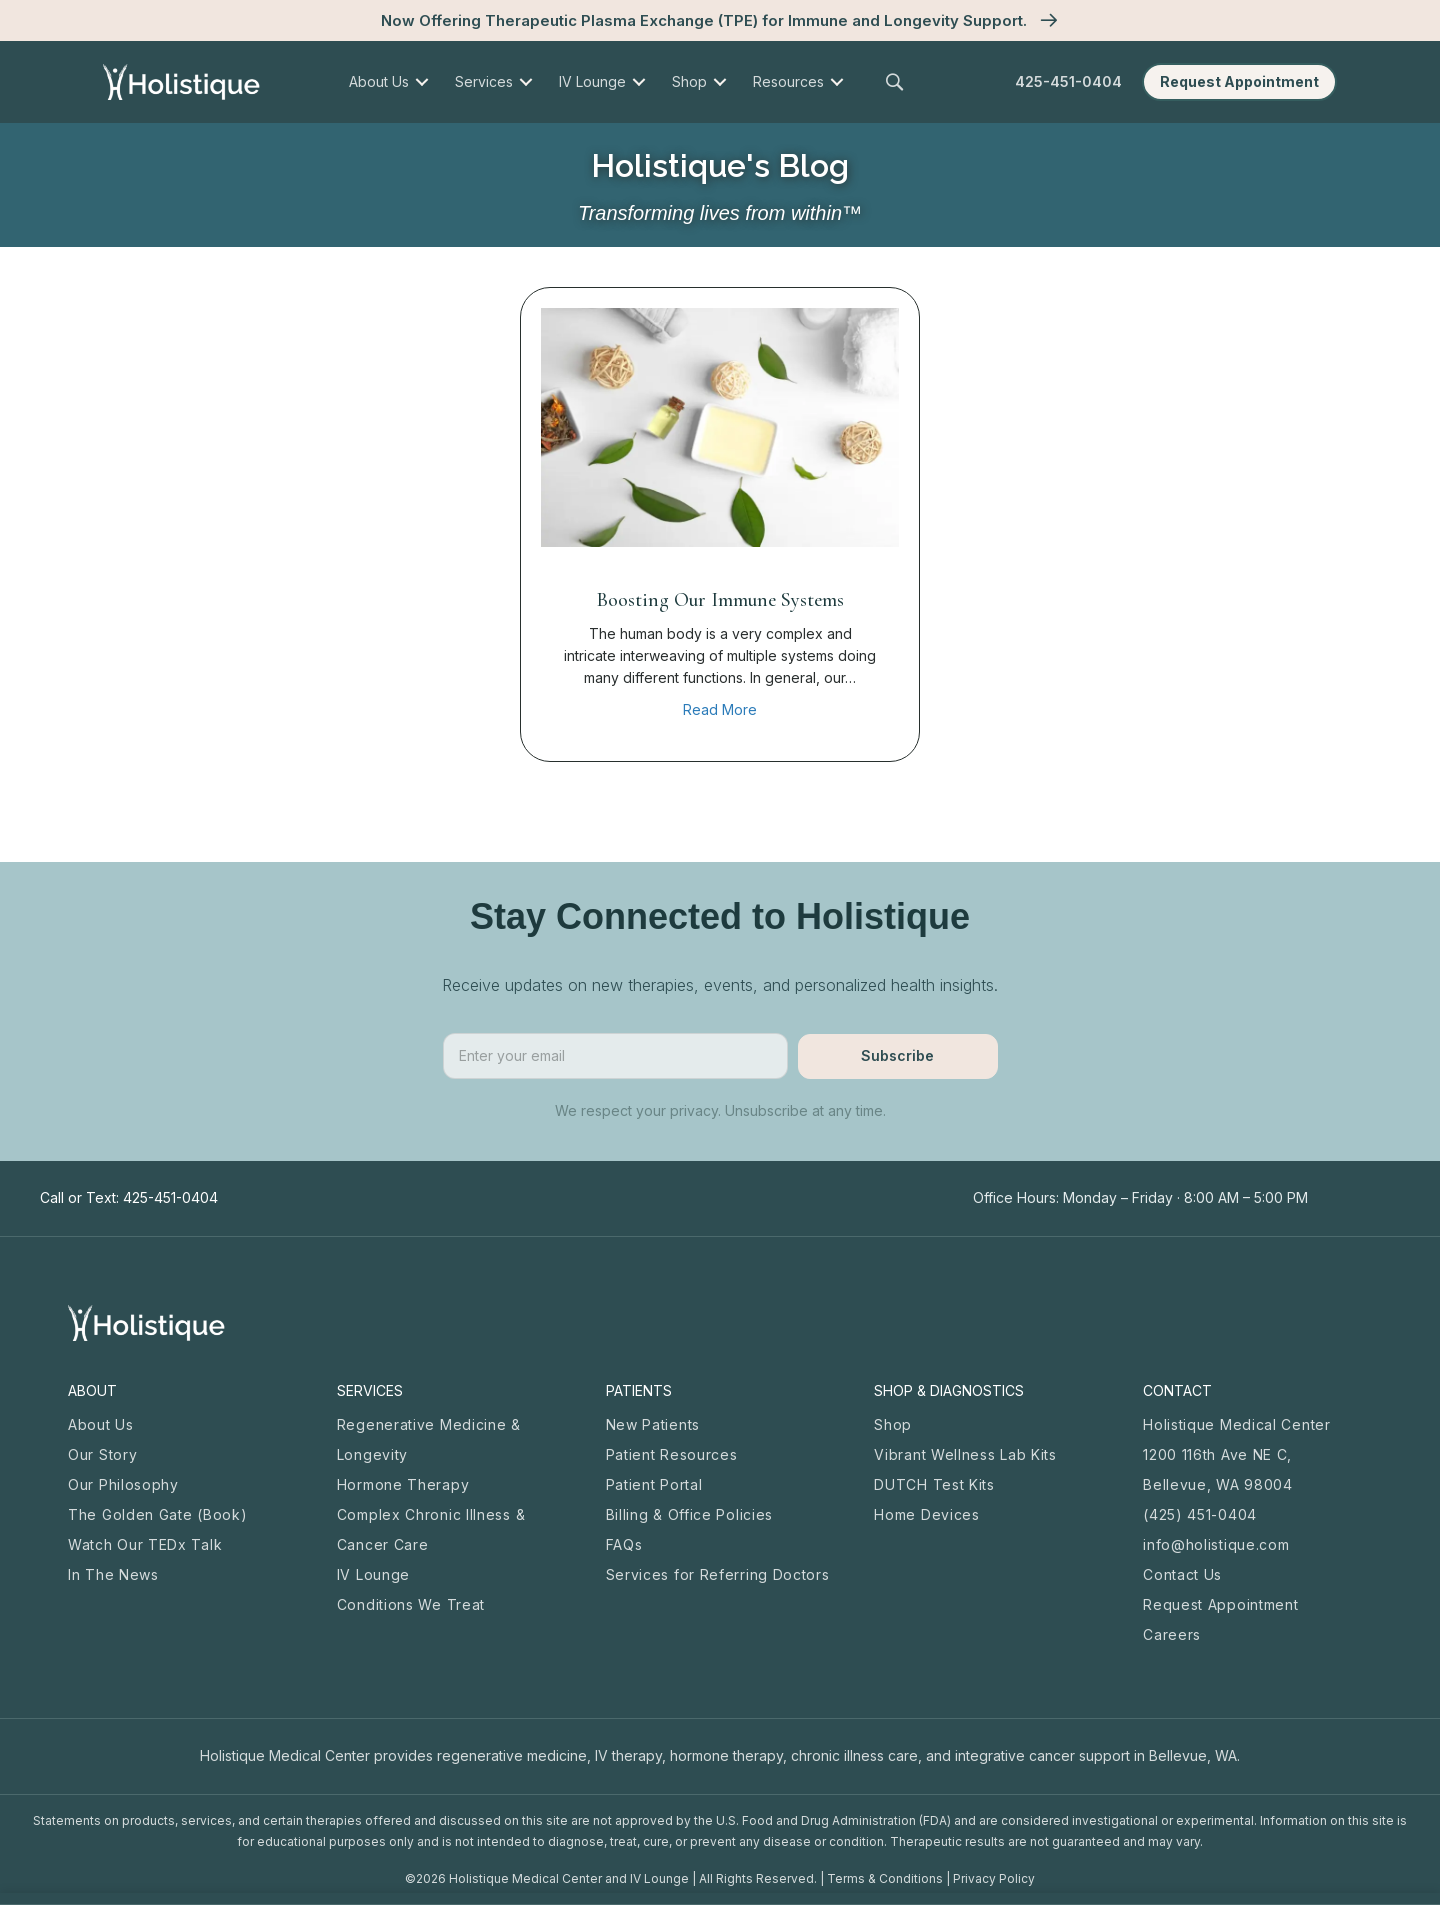  What do you see at coordinates (1220, 1604) in the screenshot?
I see `Request Appointment` at bounding box center [1220, 1604].